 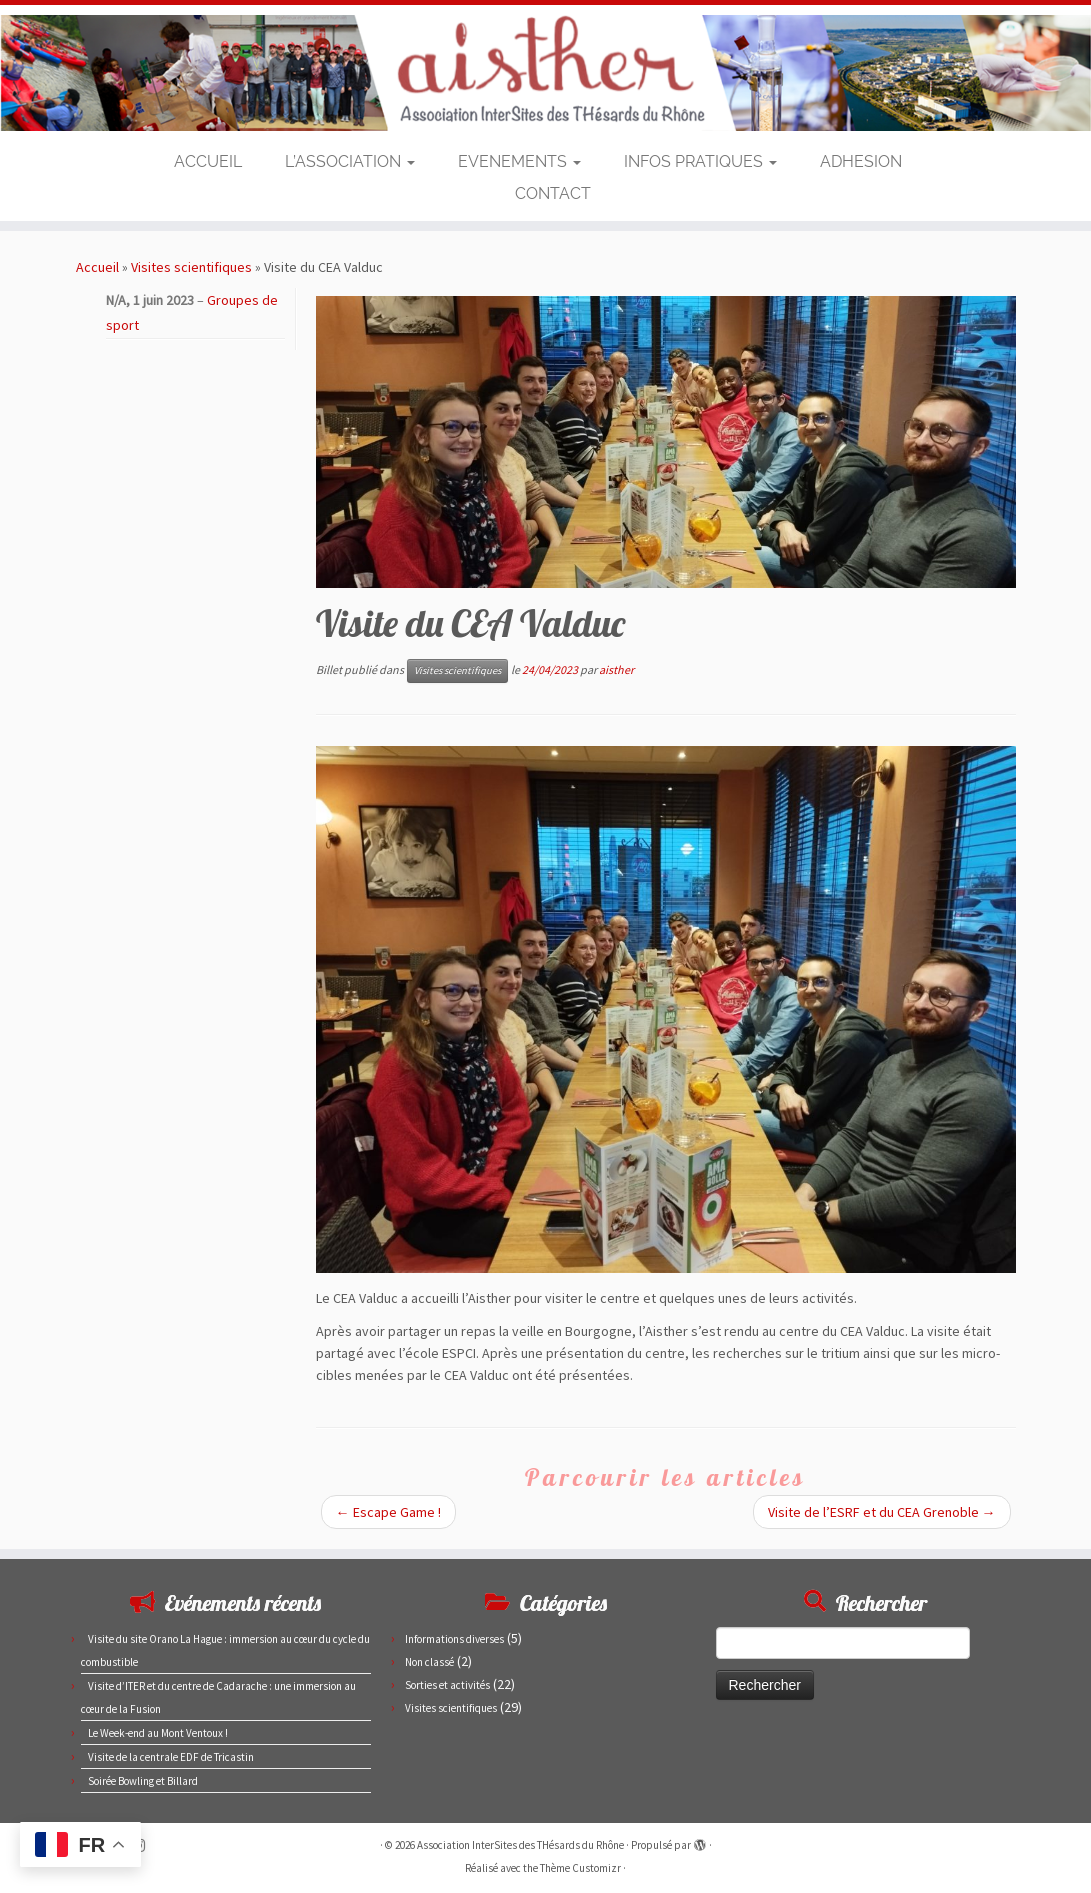 What do you see at coordinates (861, 161) in the screenshot?
I see `ADHESION` at bounding box center [861, 161].